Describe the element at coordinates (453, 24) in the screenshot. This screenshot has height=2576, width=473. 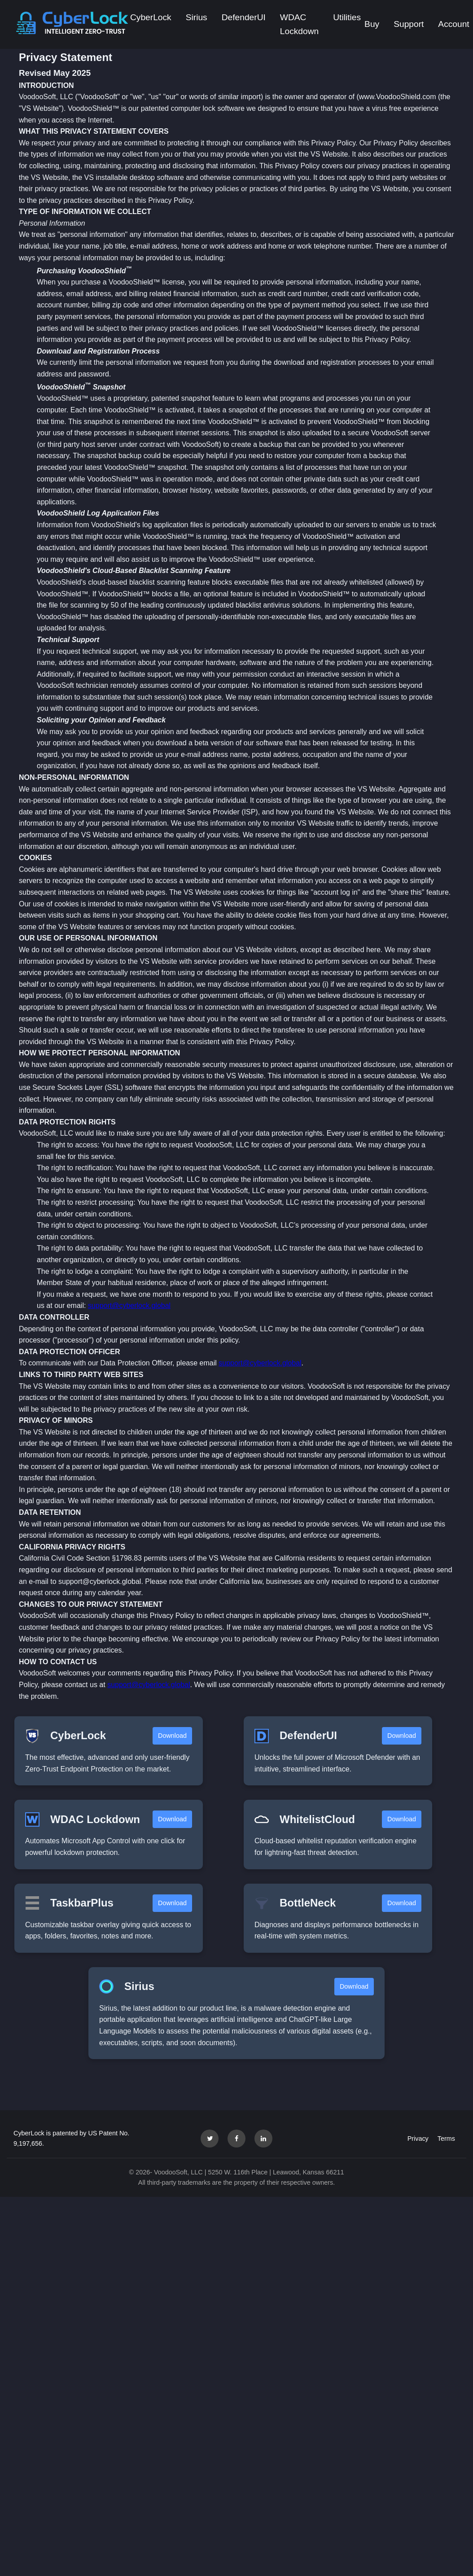
I see `Account` at that location.